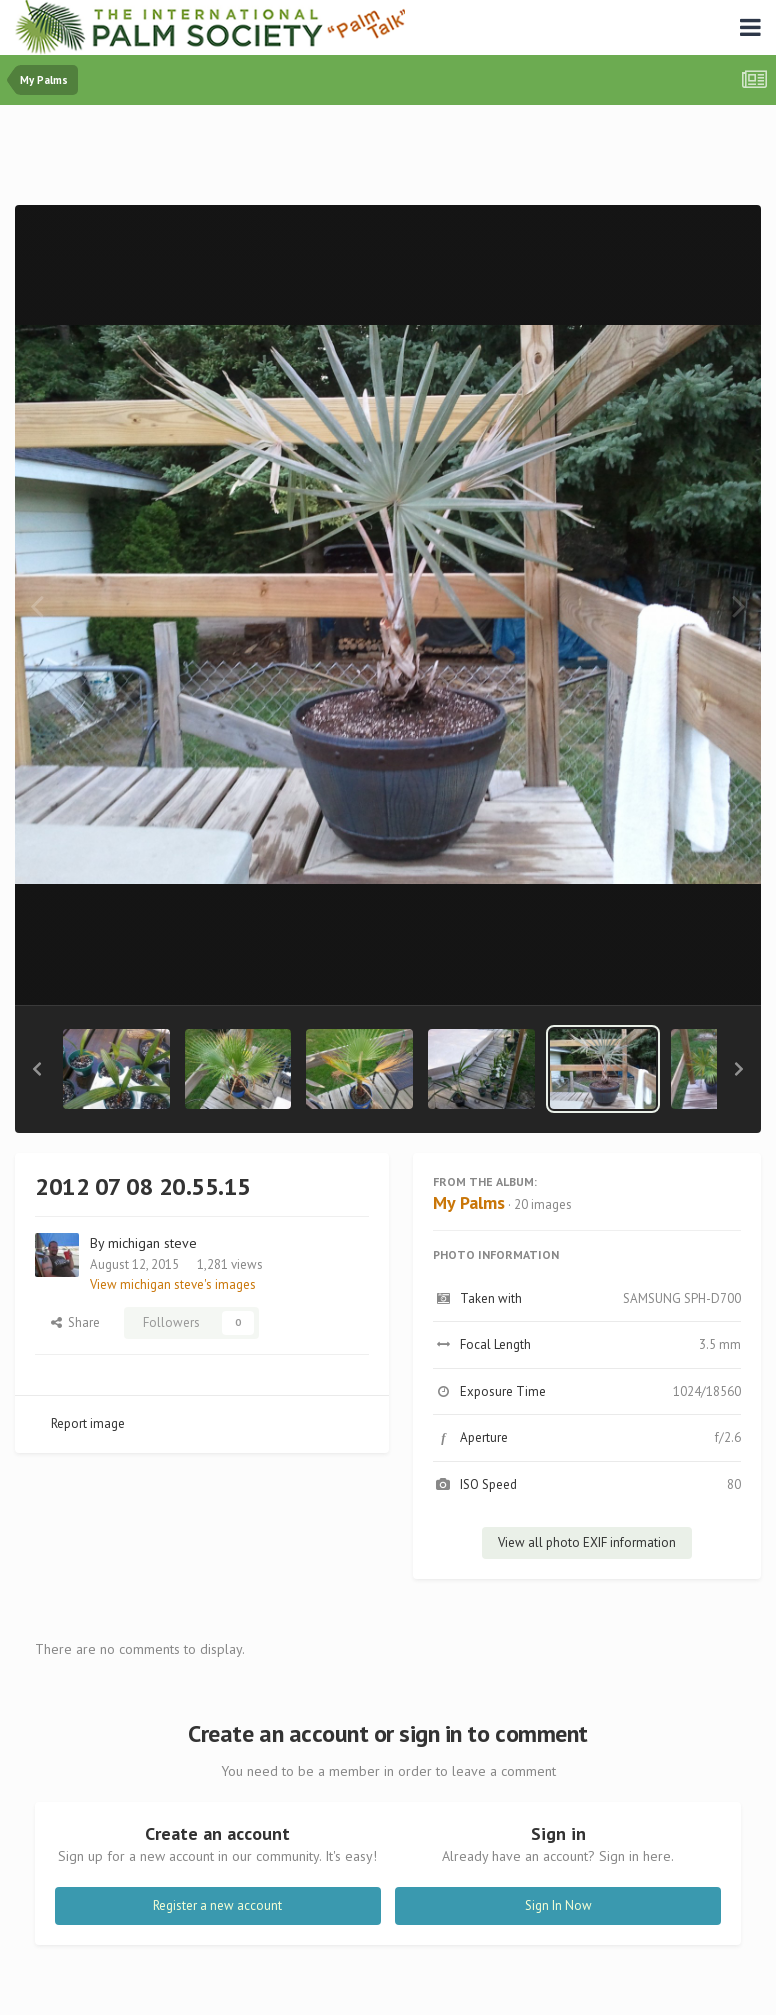 Image resolution: width=776 pixels, height=2015 pixels. Describe the element at coordinates (469, 1202) in the screenshot. I see `My Palms` at that location.